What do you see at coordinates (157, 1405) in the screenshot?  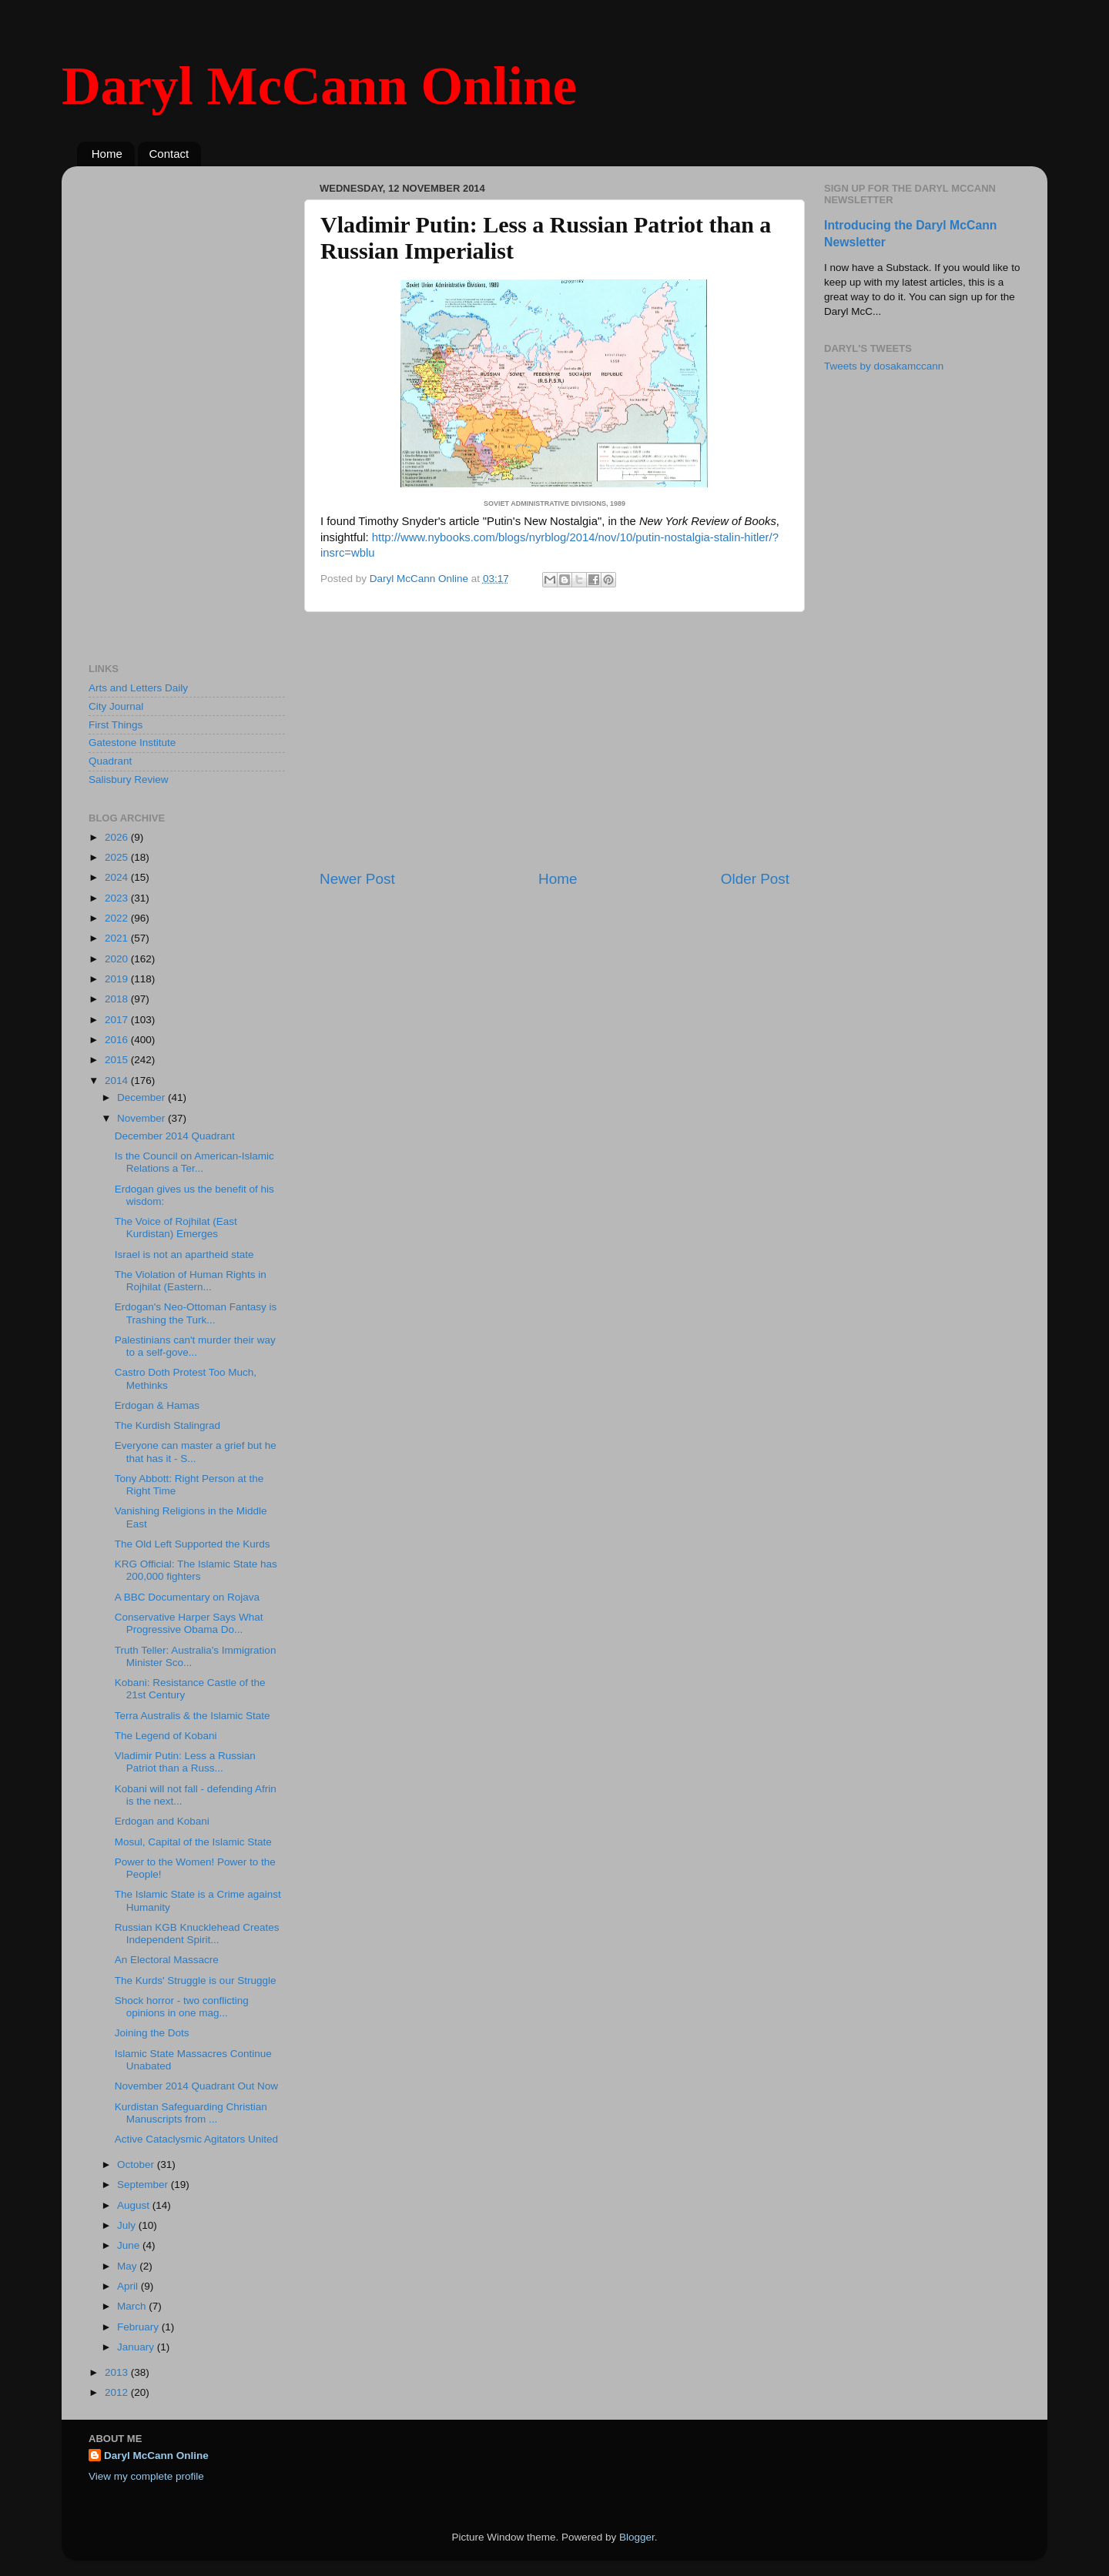 I see `Erdogan & Hamas` at bounding box center [157, 1405].